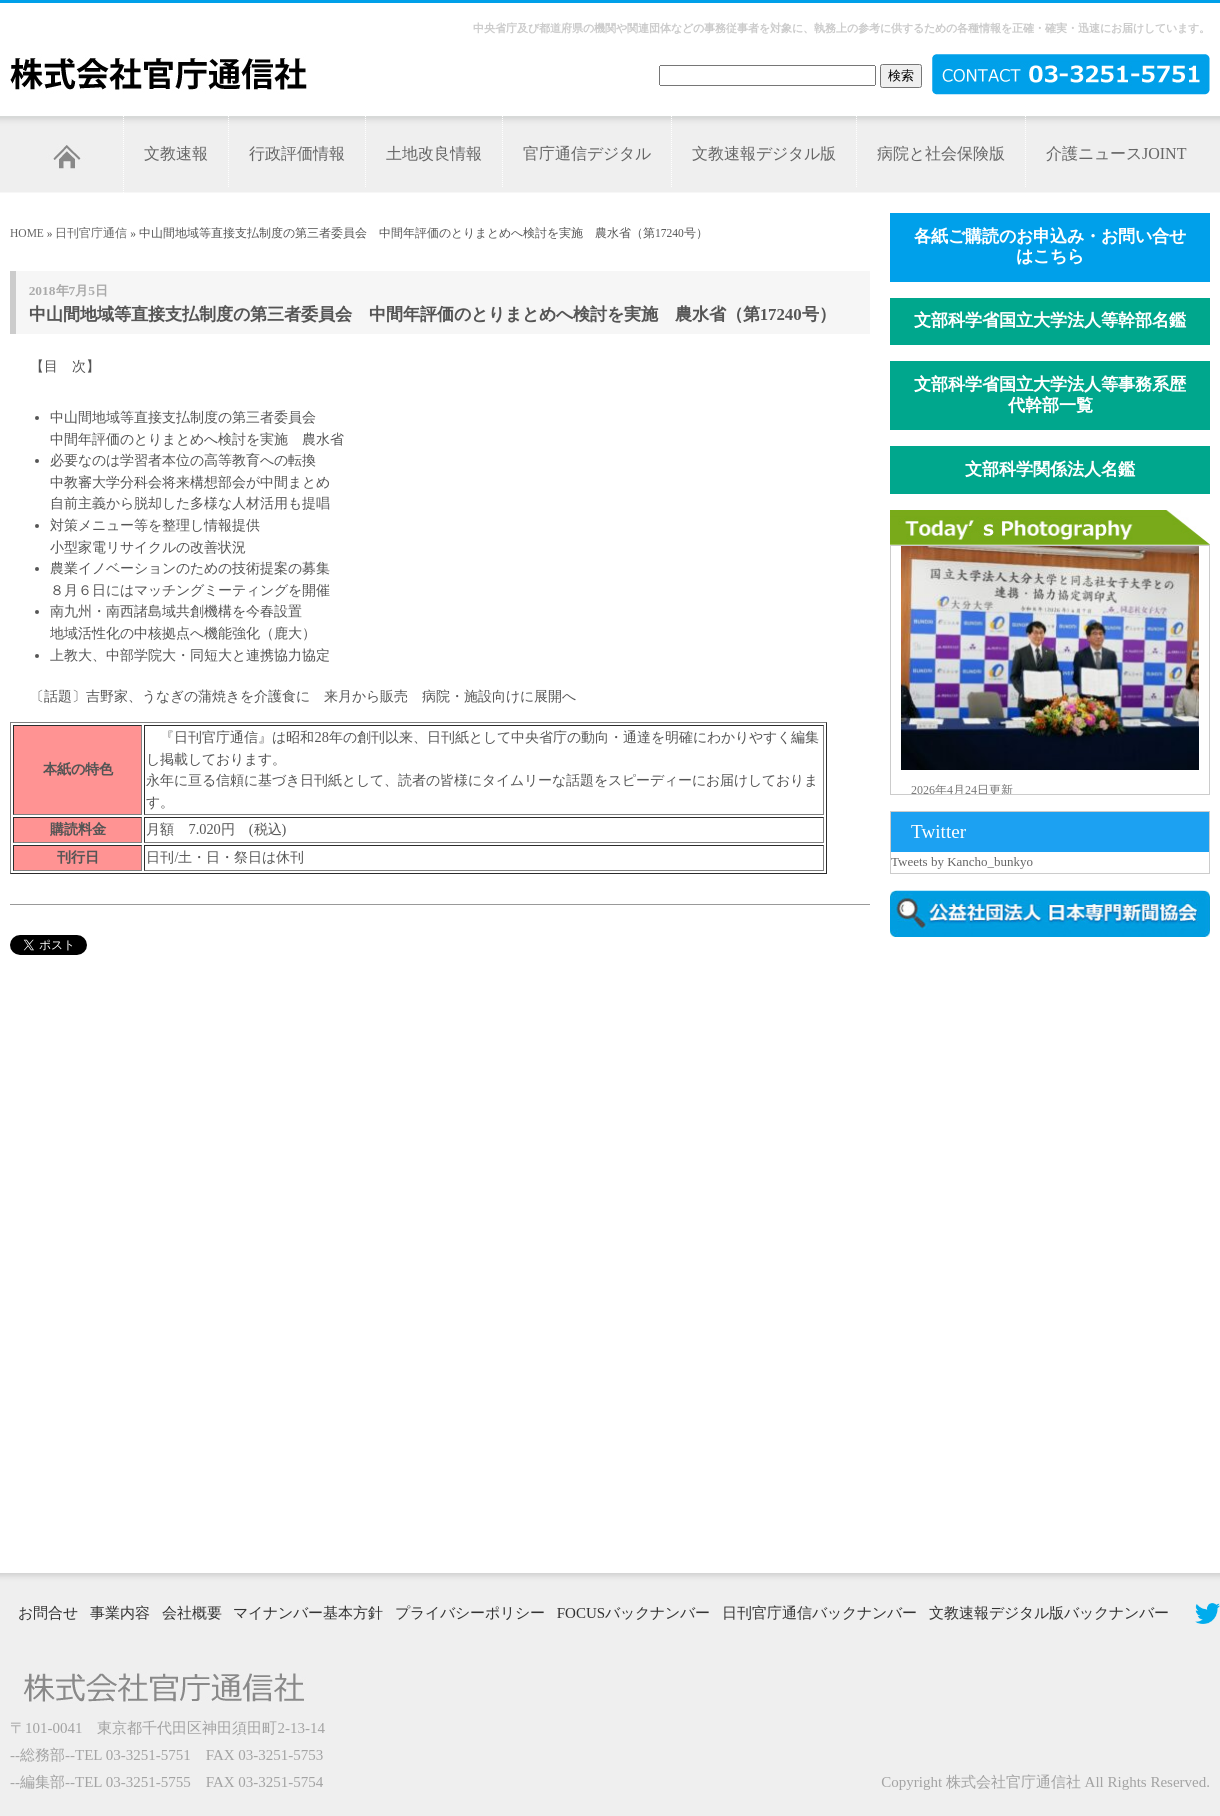 This screenshot has width=1220, height=1816. Describe the element at coordinates (308, 1613) in the screenshot. I see `マイナンバー基本方針` at that location.